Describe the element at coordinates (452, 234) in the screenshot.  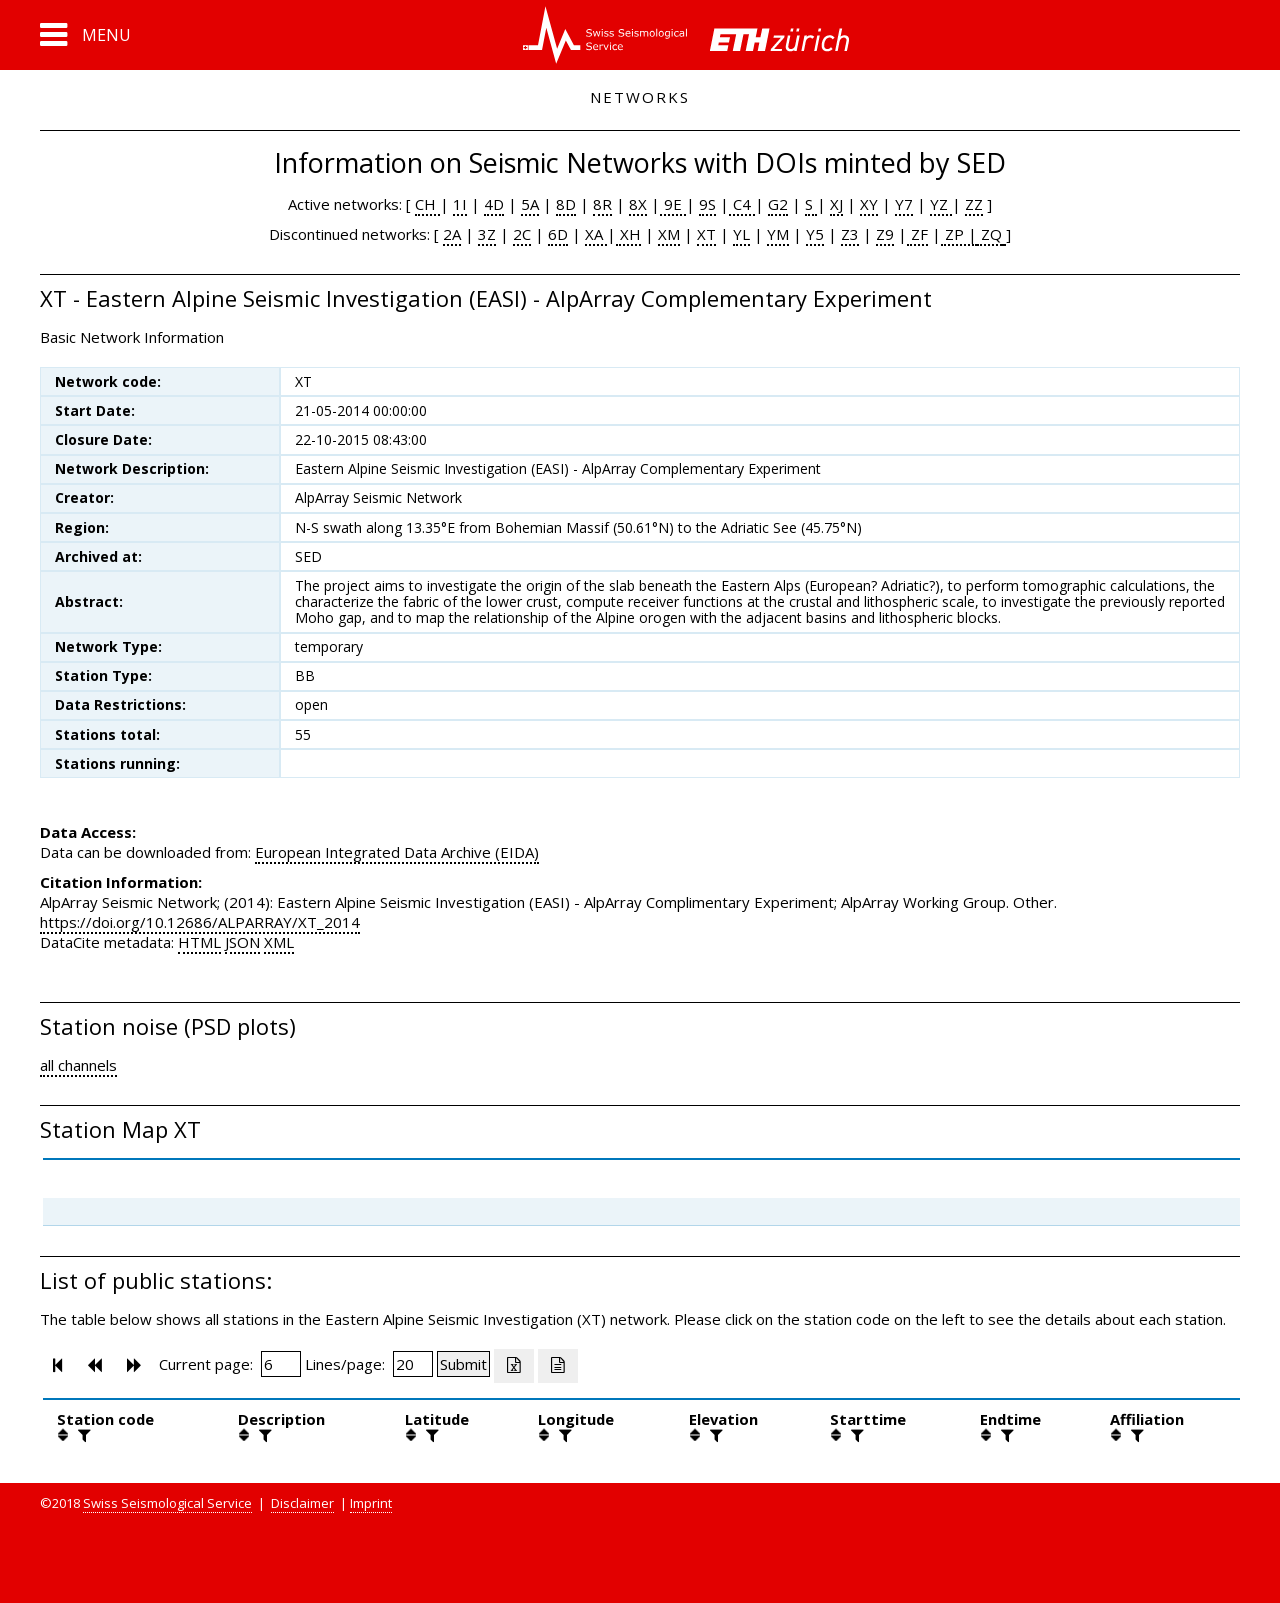
I see `2A` at that location.